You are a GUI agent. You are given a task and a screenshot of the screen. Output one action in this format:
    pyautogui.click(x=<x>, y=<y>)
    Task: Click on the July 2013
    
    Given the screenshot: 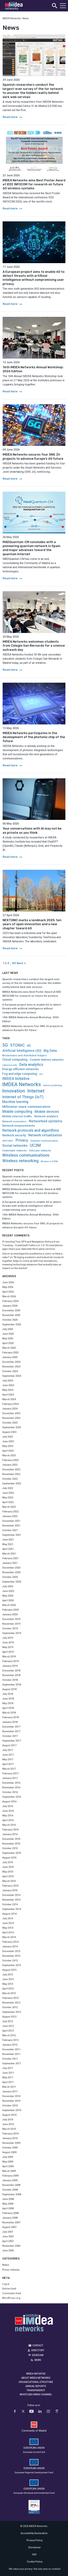 What is the action you would take?
    pyautogui.click(x=7, y=1974)
    